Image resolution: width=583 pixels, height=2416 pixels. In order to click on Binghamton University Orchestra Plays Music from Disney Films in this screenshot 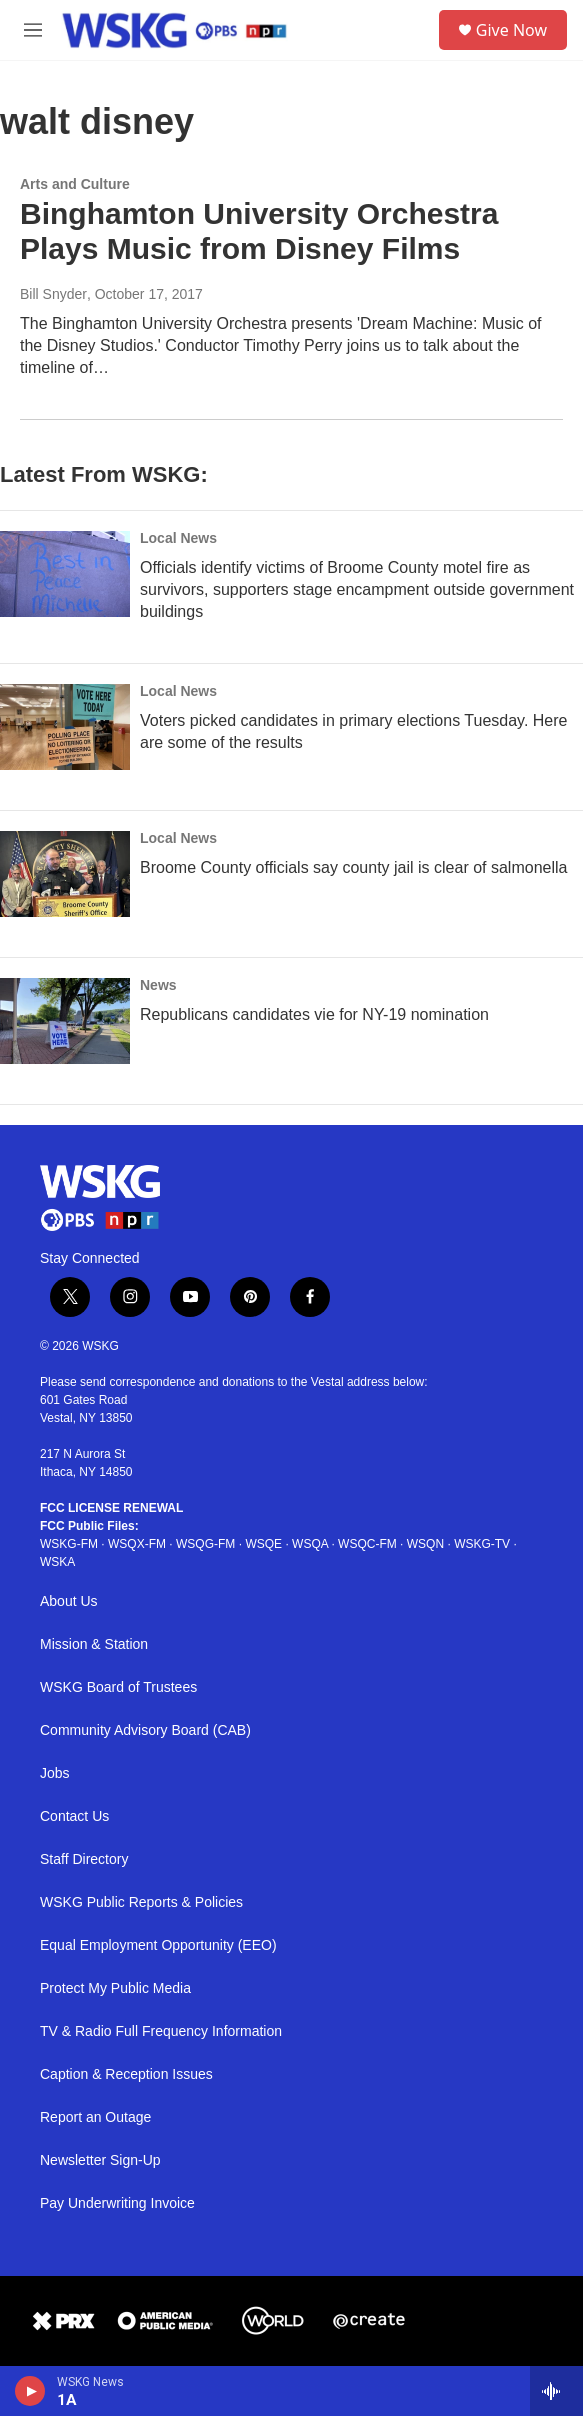, I will do `click(259, 231)`.